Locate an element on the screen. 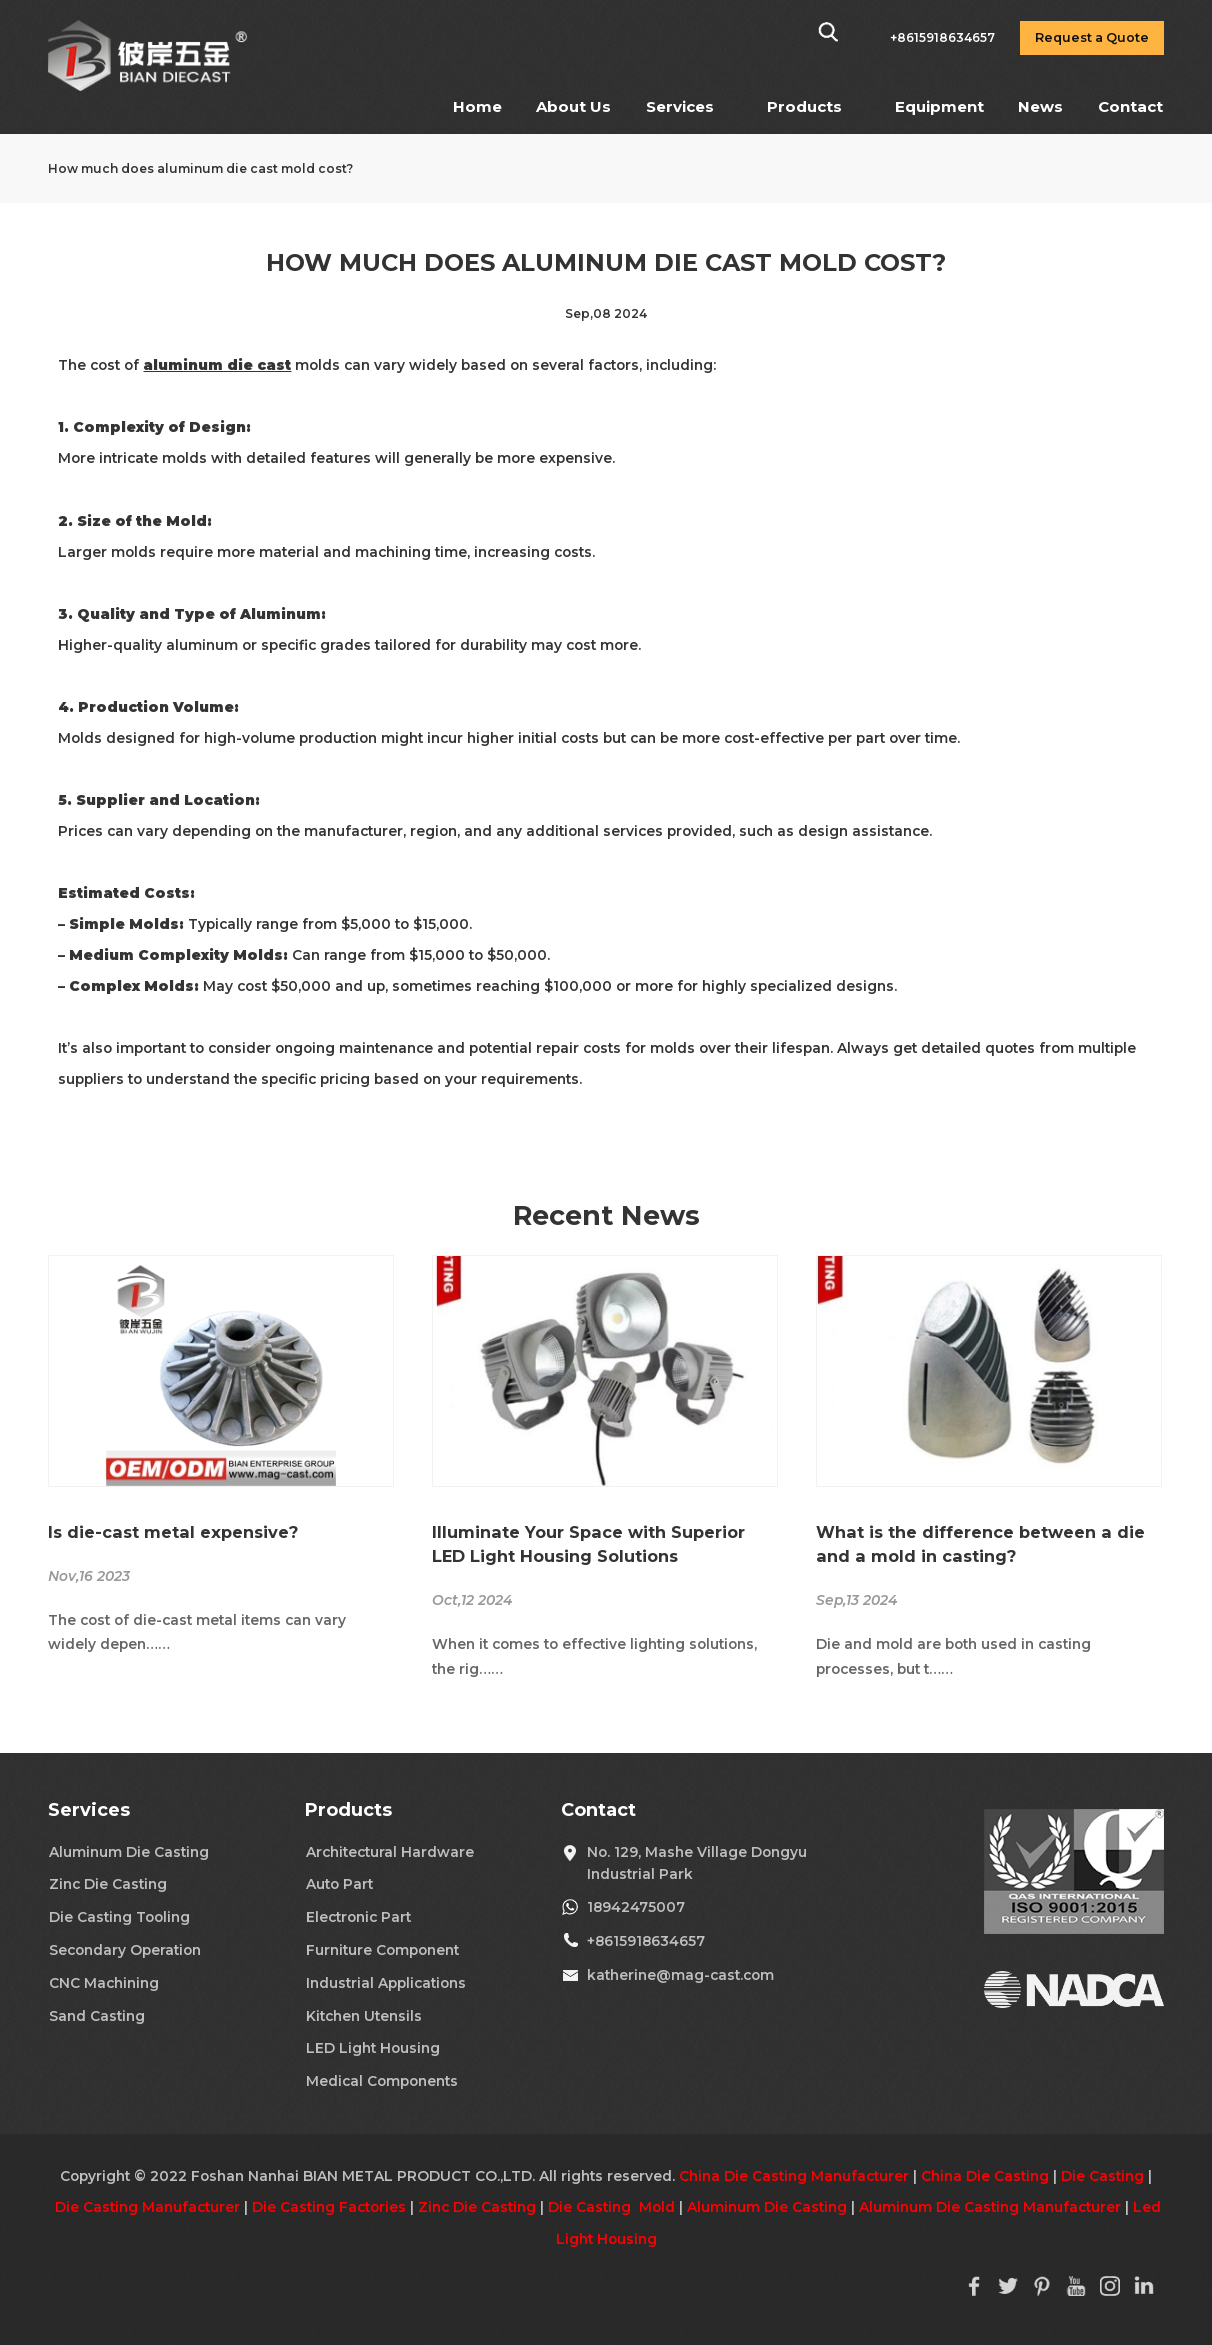 The width and height of the screenshot is (1212, 2345). Equipment is located at coordinates (939, 106).